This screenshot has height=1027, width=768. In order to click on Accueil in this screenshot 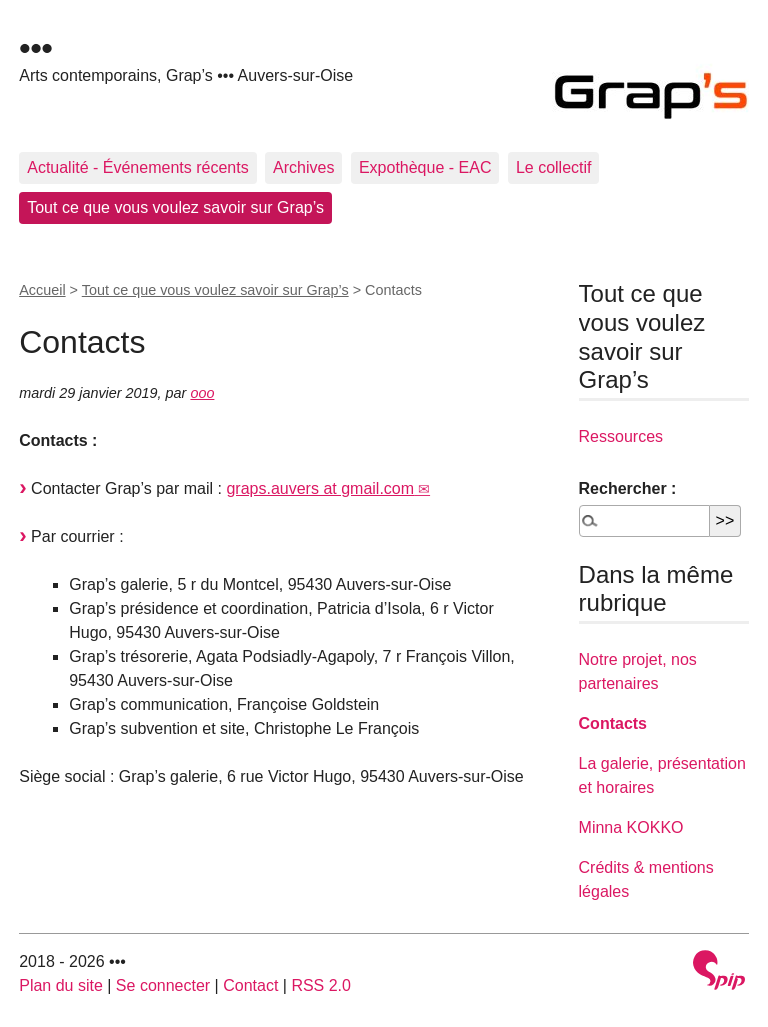, I will do `click(42, 290)`.